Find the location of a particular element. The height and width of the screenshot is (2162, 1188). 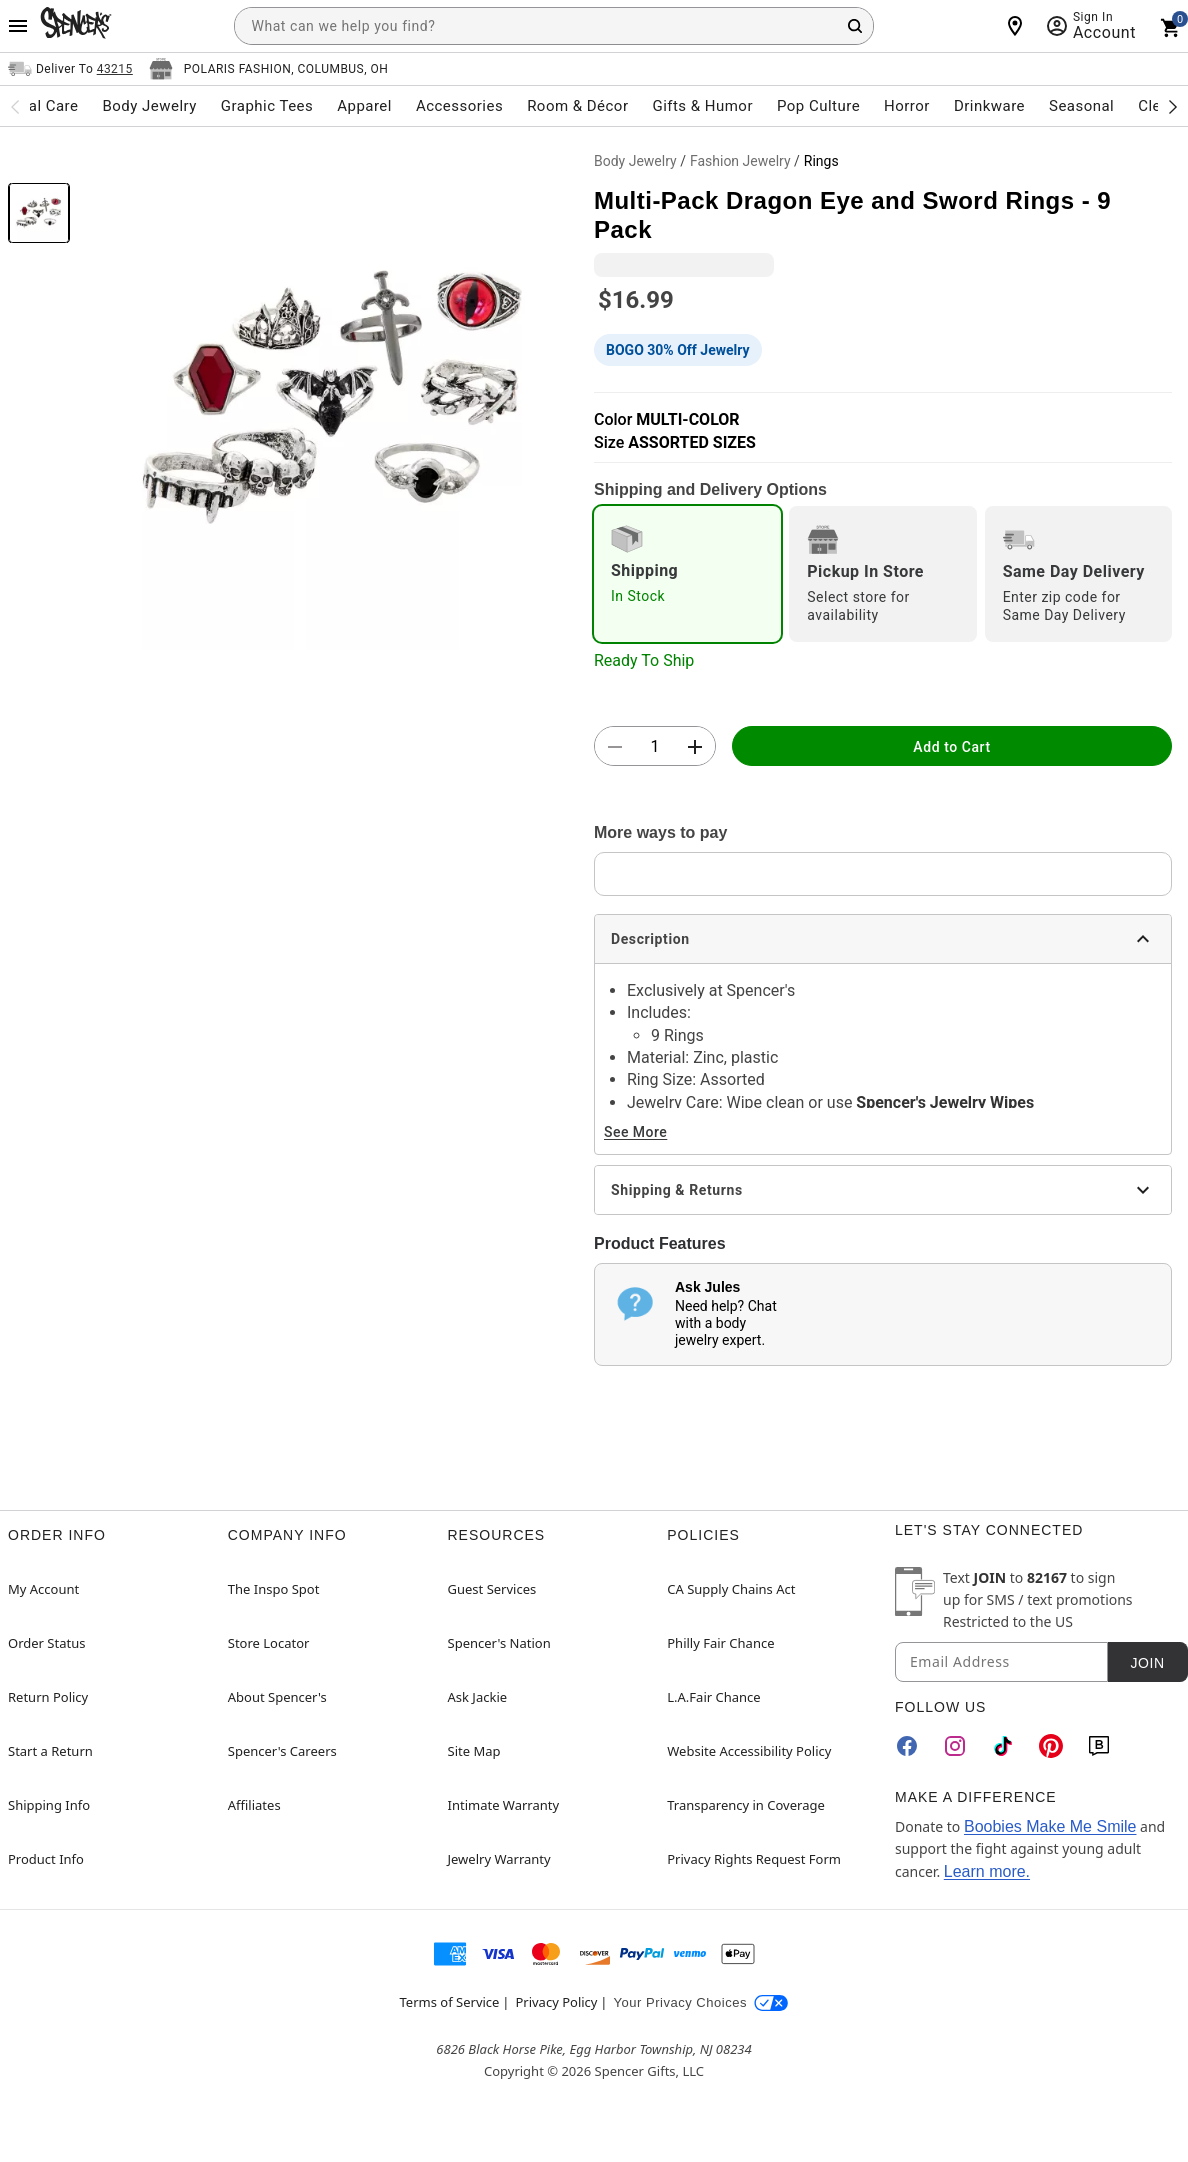

[combobox] is located at coordinates (554, 26).